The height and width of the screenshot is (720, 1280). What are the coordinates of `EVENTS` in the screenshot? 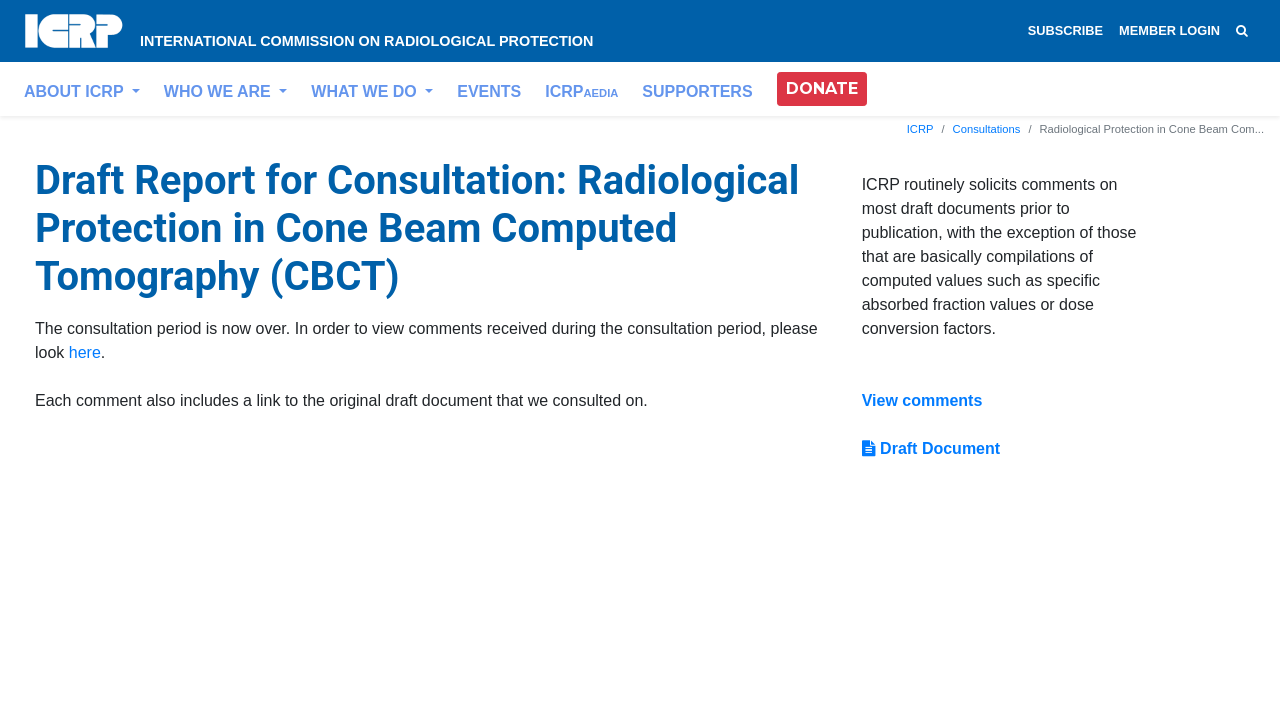 It's located at (489, 91).